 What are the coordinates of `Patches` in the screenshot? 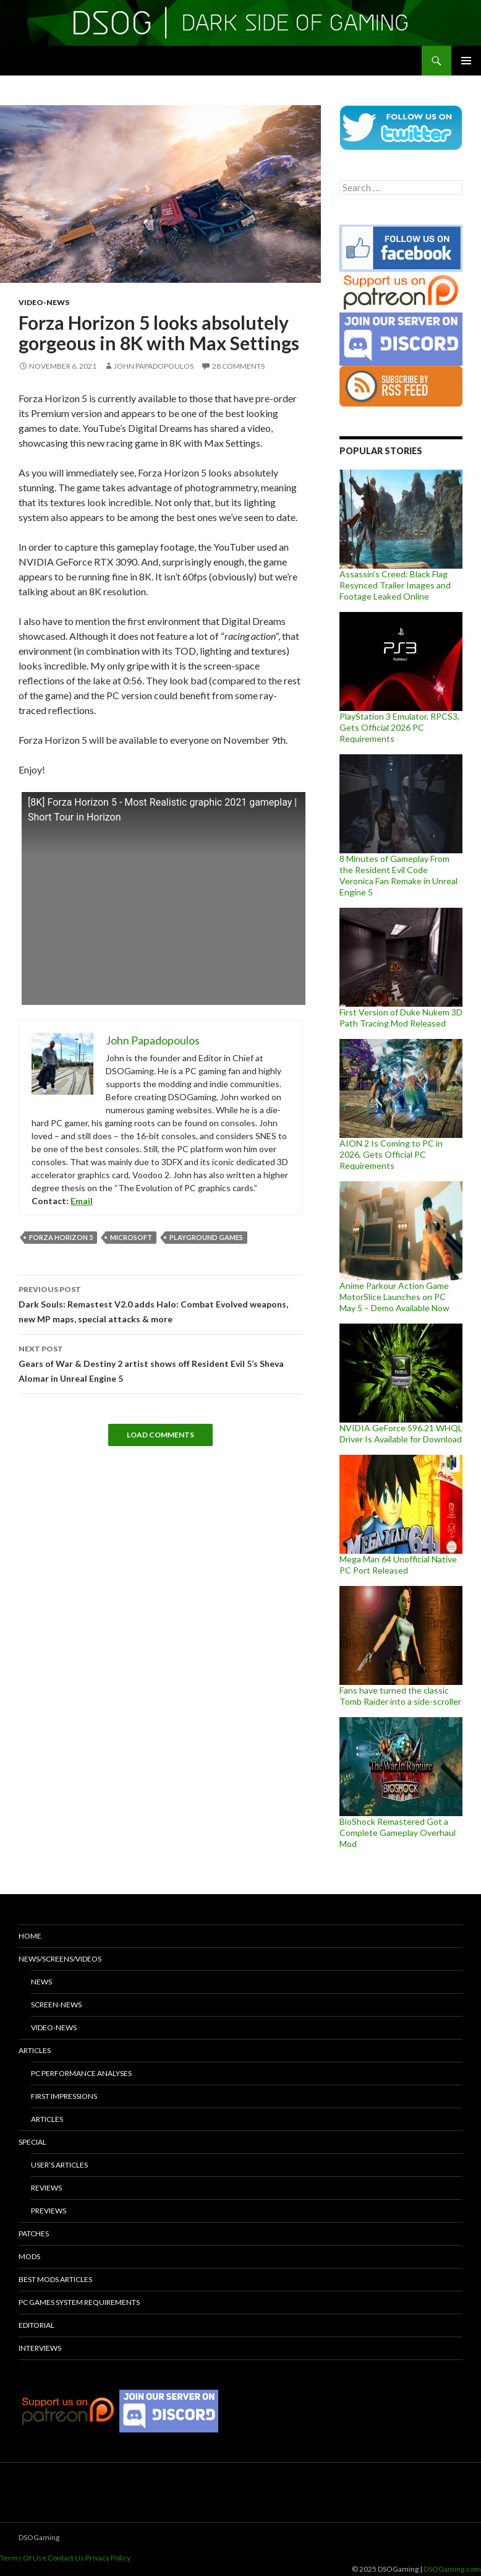 It's located at (34, 2233).